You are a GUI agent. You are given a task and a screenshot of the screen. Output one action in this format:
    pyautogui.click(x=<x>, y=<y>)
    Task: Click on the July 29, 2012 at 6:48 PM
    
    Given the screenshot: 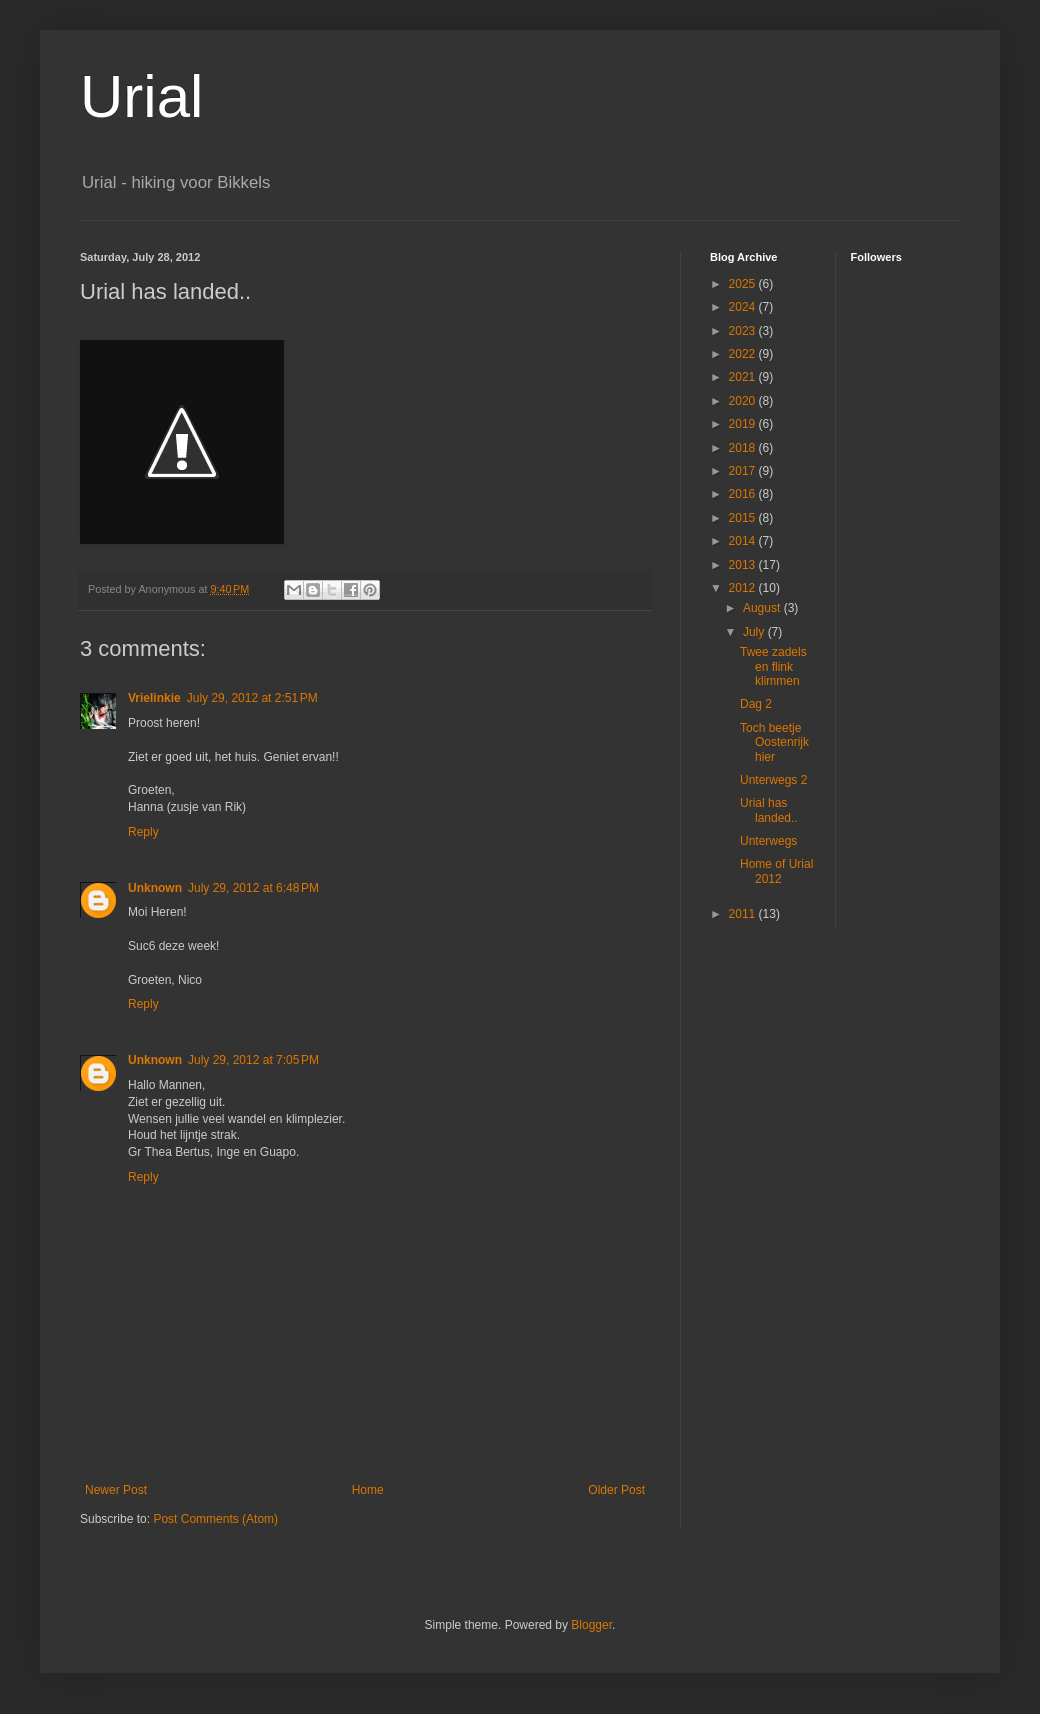 What is the action you would take?
    pyautogui.click(x=253, y=888)
    